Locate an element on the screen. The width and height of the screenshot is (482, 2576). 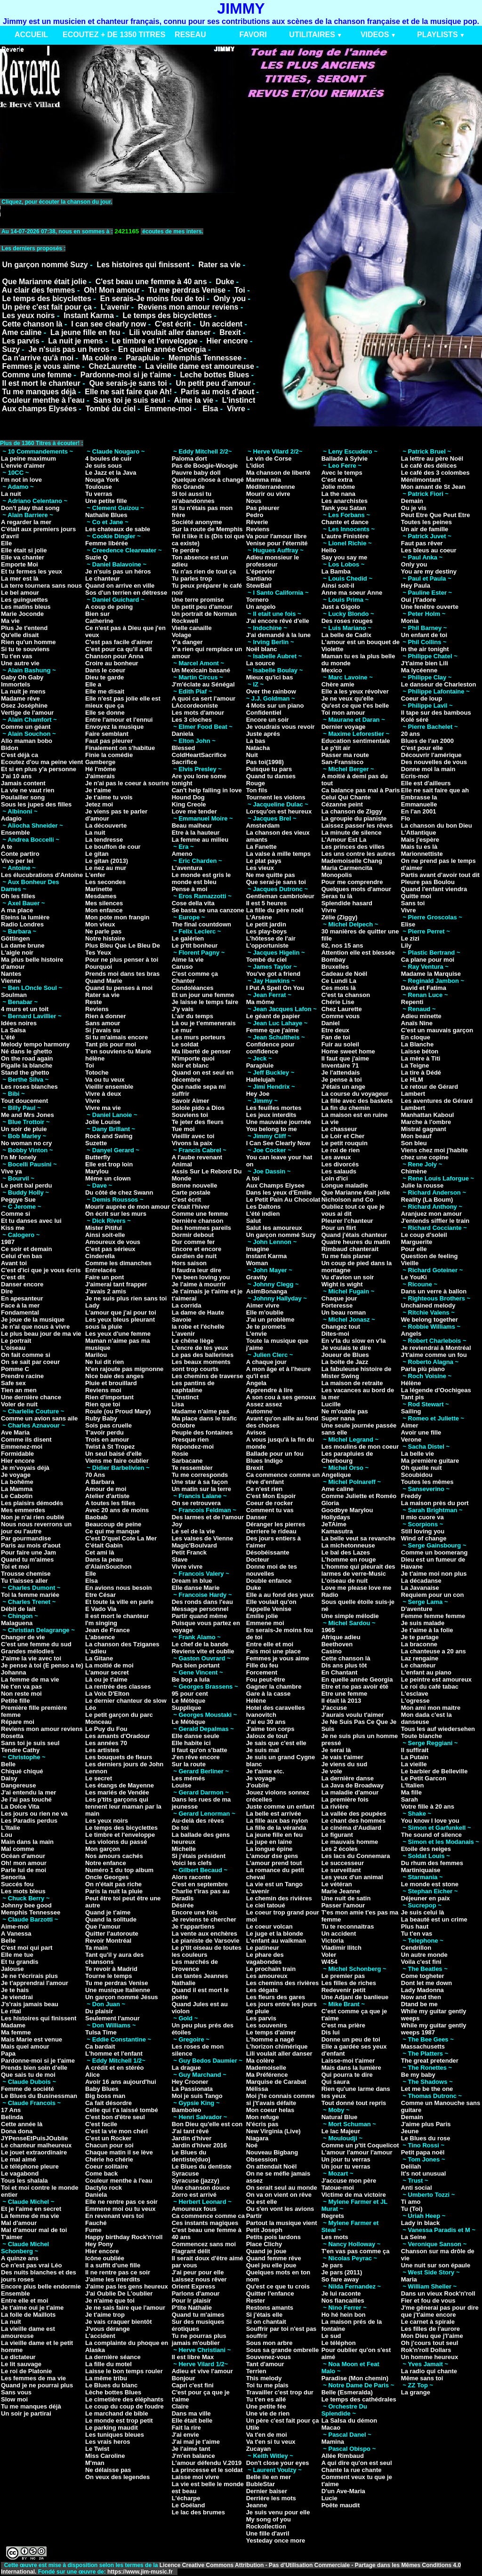
Utile is located at coordinates (252, 2427).